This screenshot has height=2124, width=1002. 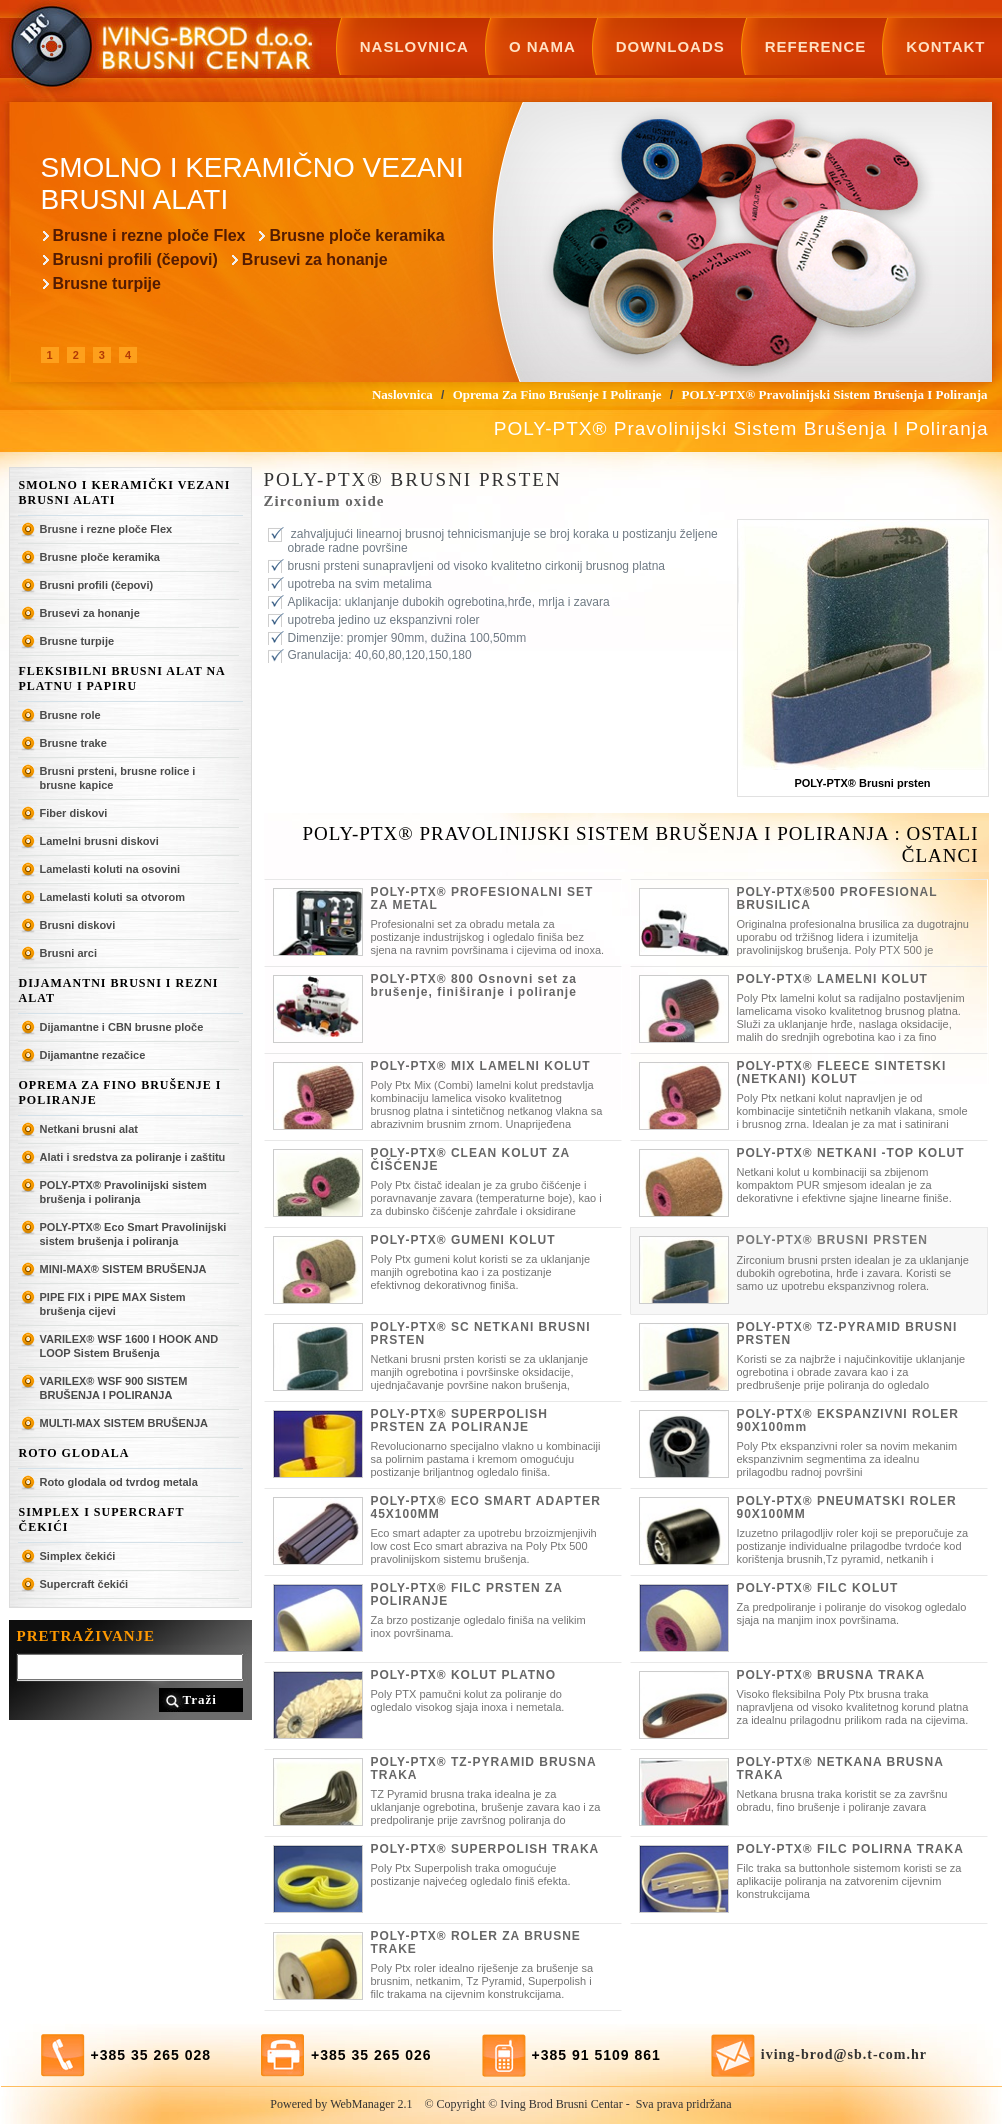 I want to click on Kontakt, so click(x=945, y=46).